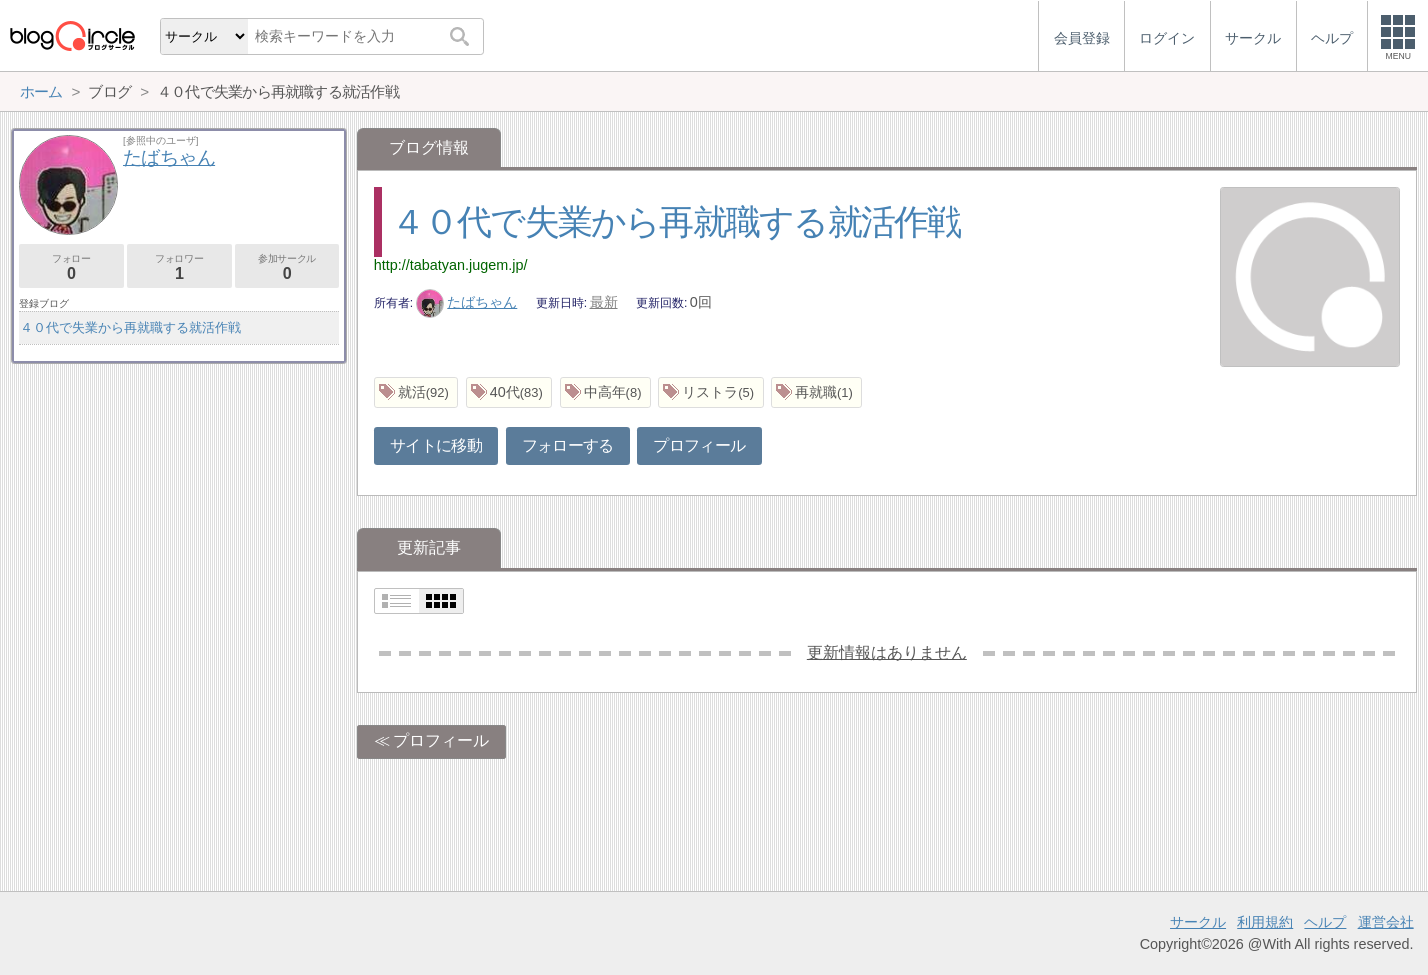 The image size is (1428, 975). Describe the element at coordinates (699, 445) in the screenshot. I see `プロフィール` at that location.